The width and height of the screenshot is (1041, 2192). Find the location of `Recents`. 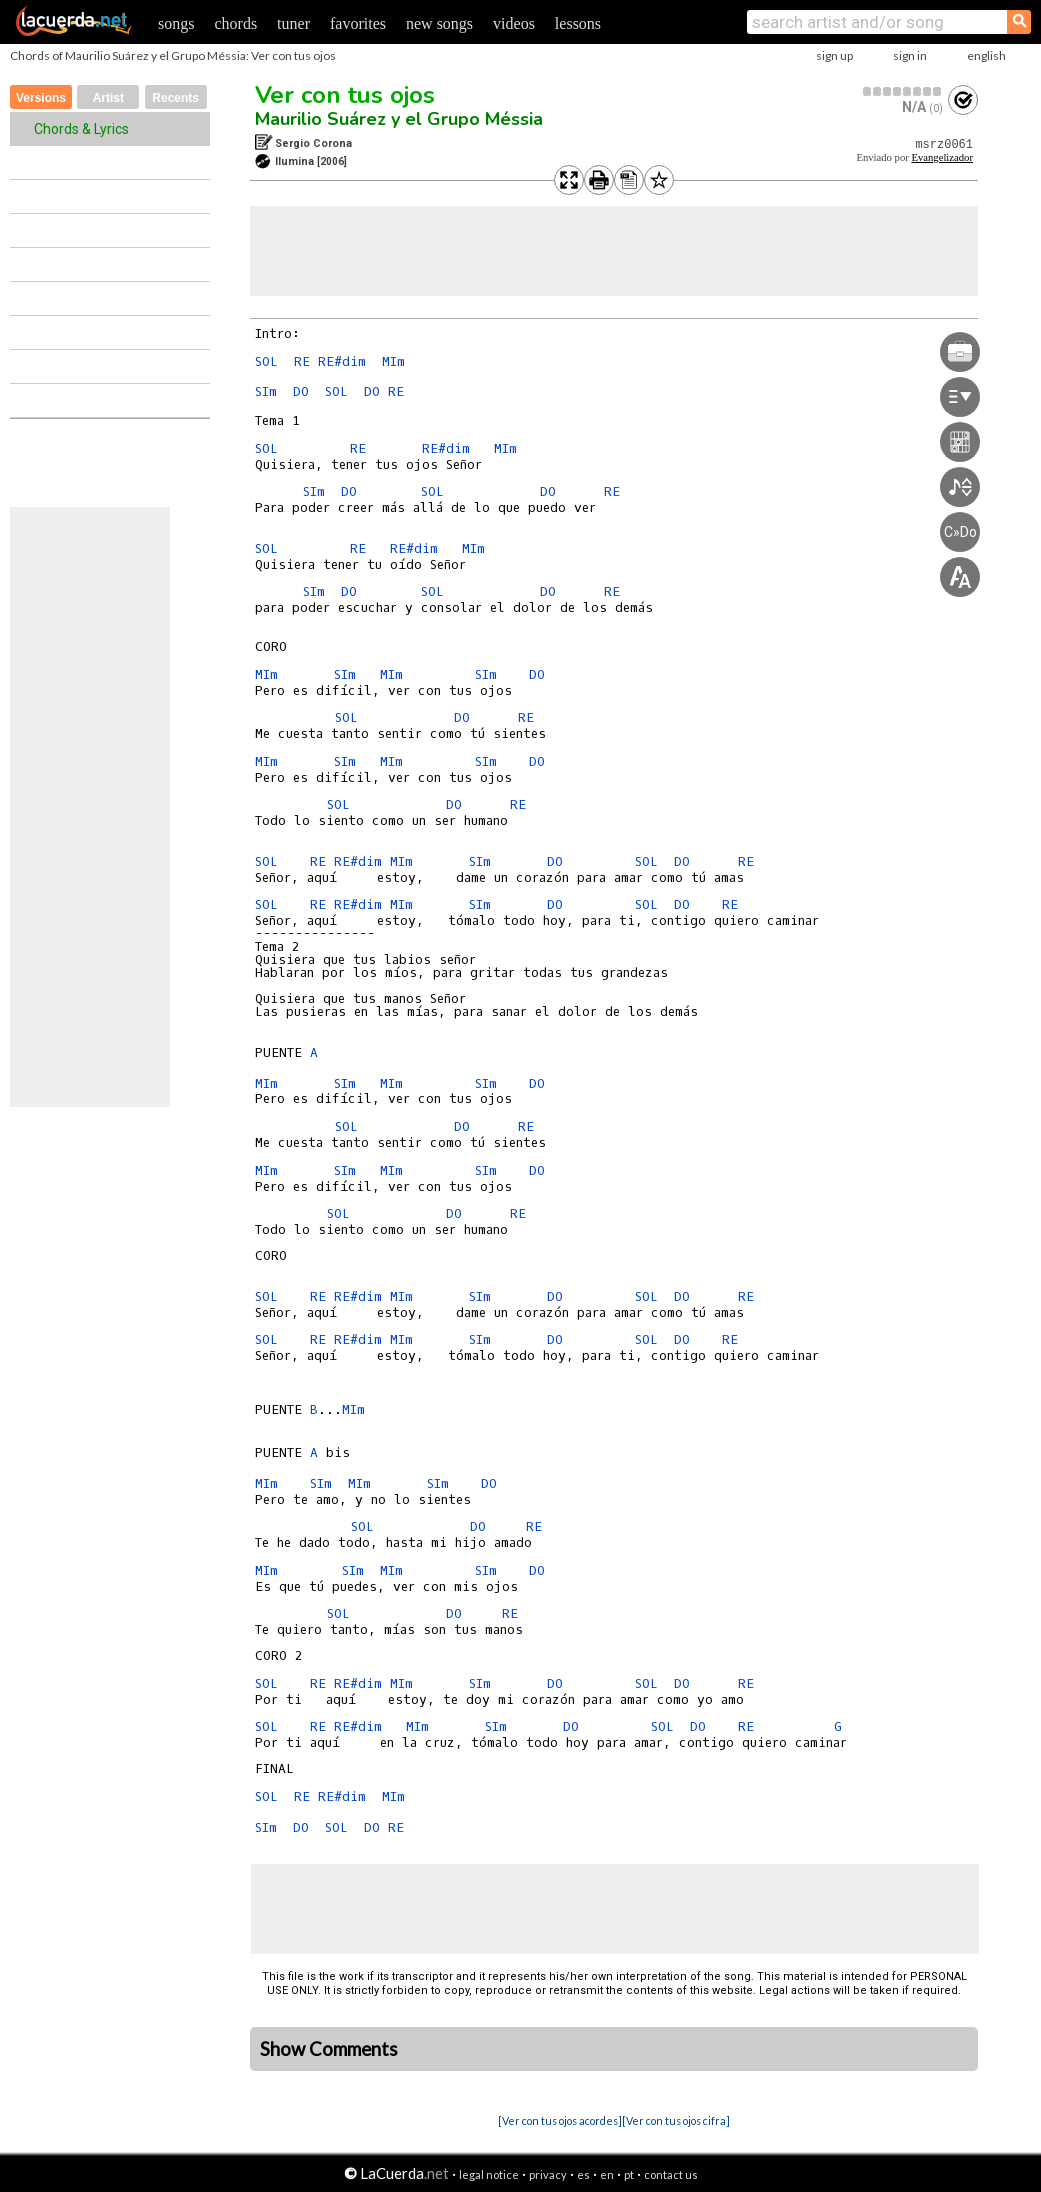

Recents is located at coordinates (175, 98).